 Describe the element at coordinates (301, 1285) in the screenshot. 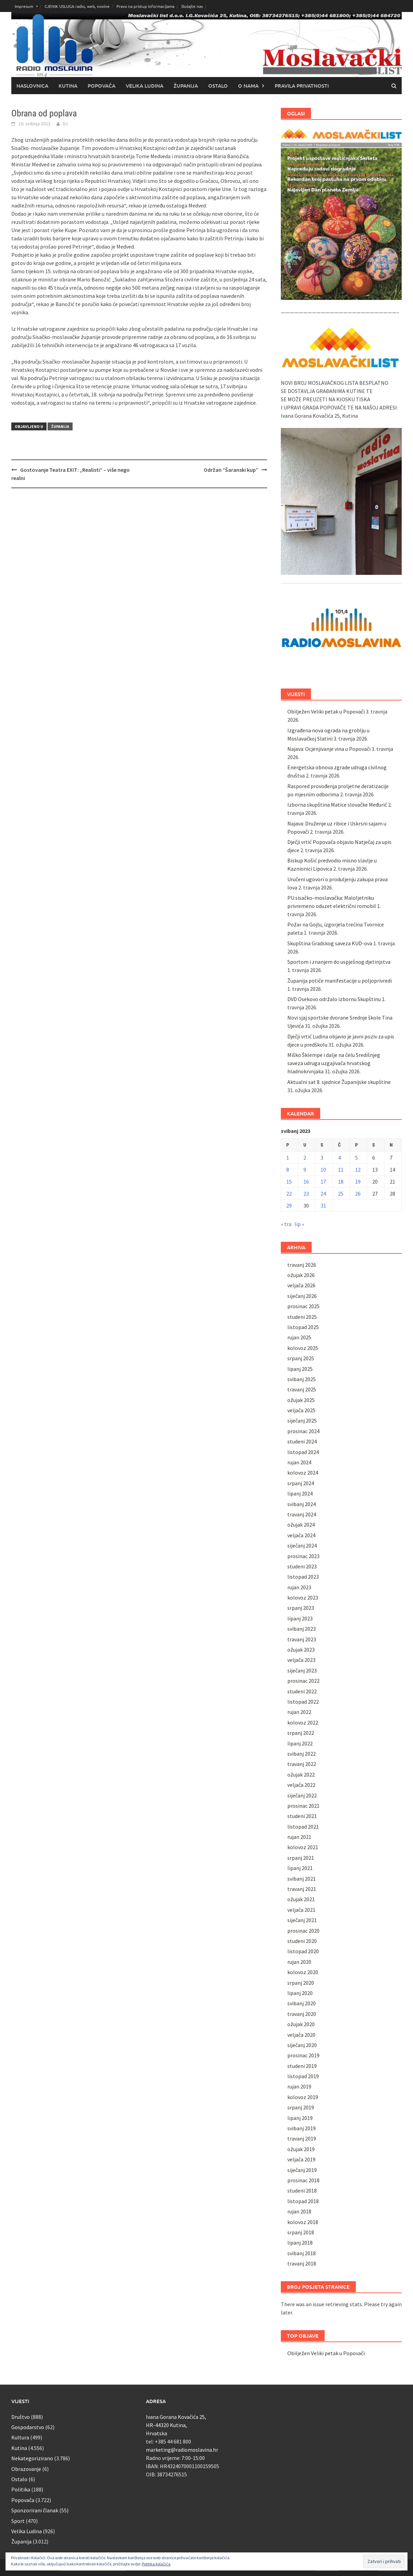

I see `veljača 2026` at that location.